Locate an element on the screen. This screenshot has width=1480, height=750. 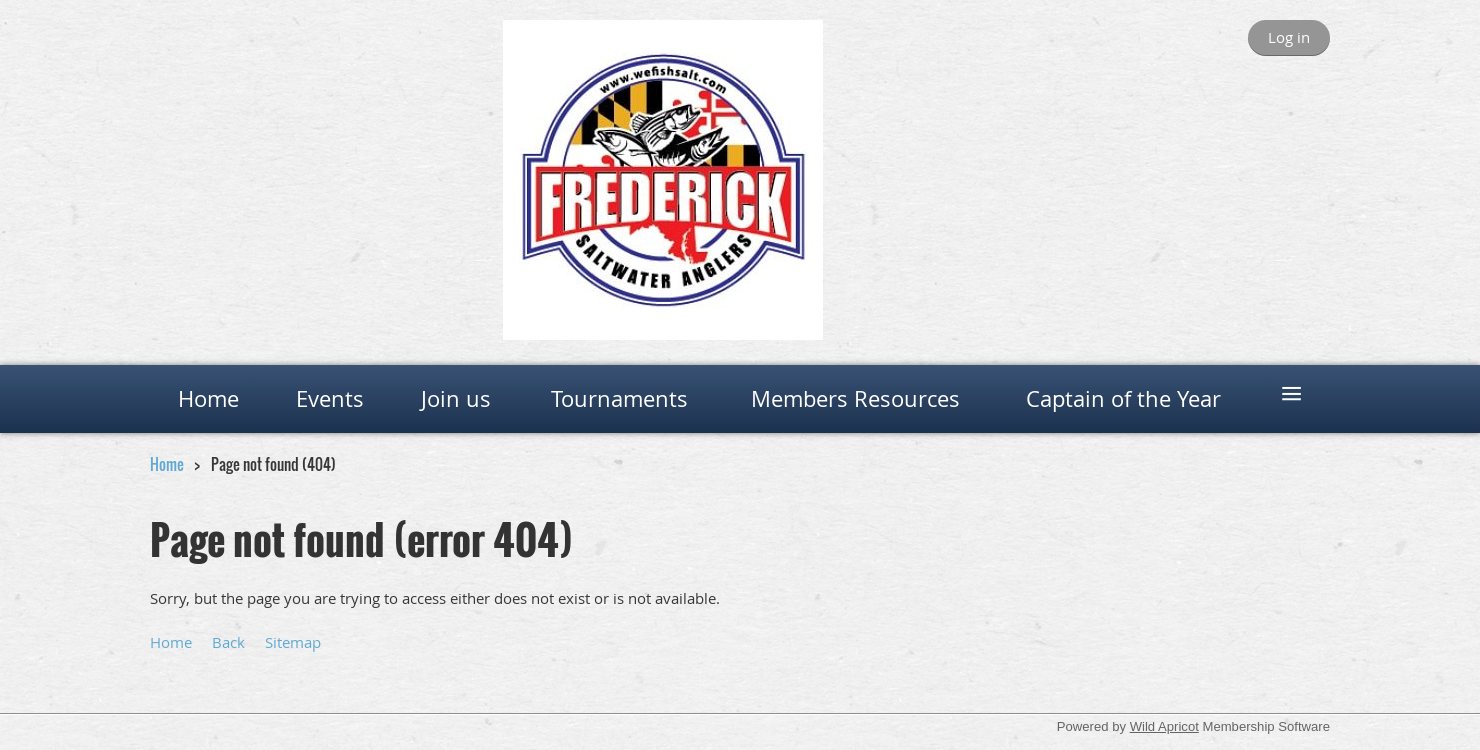
Home is located at coordinates (167, 464).